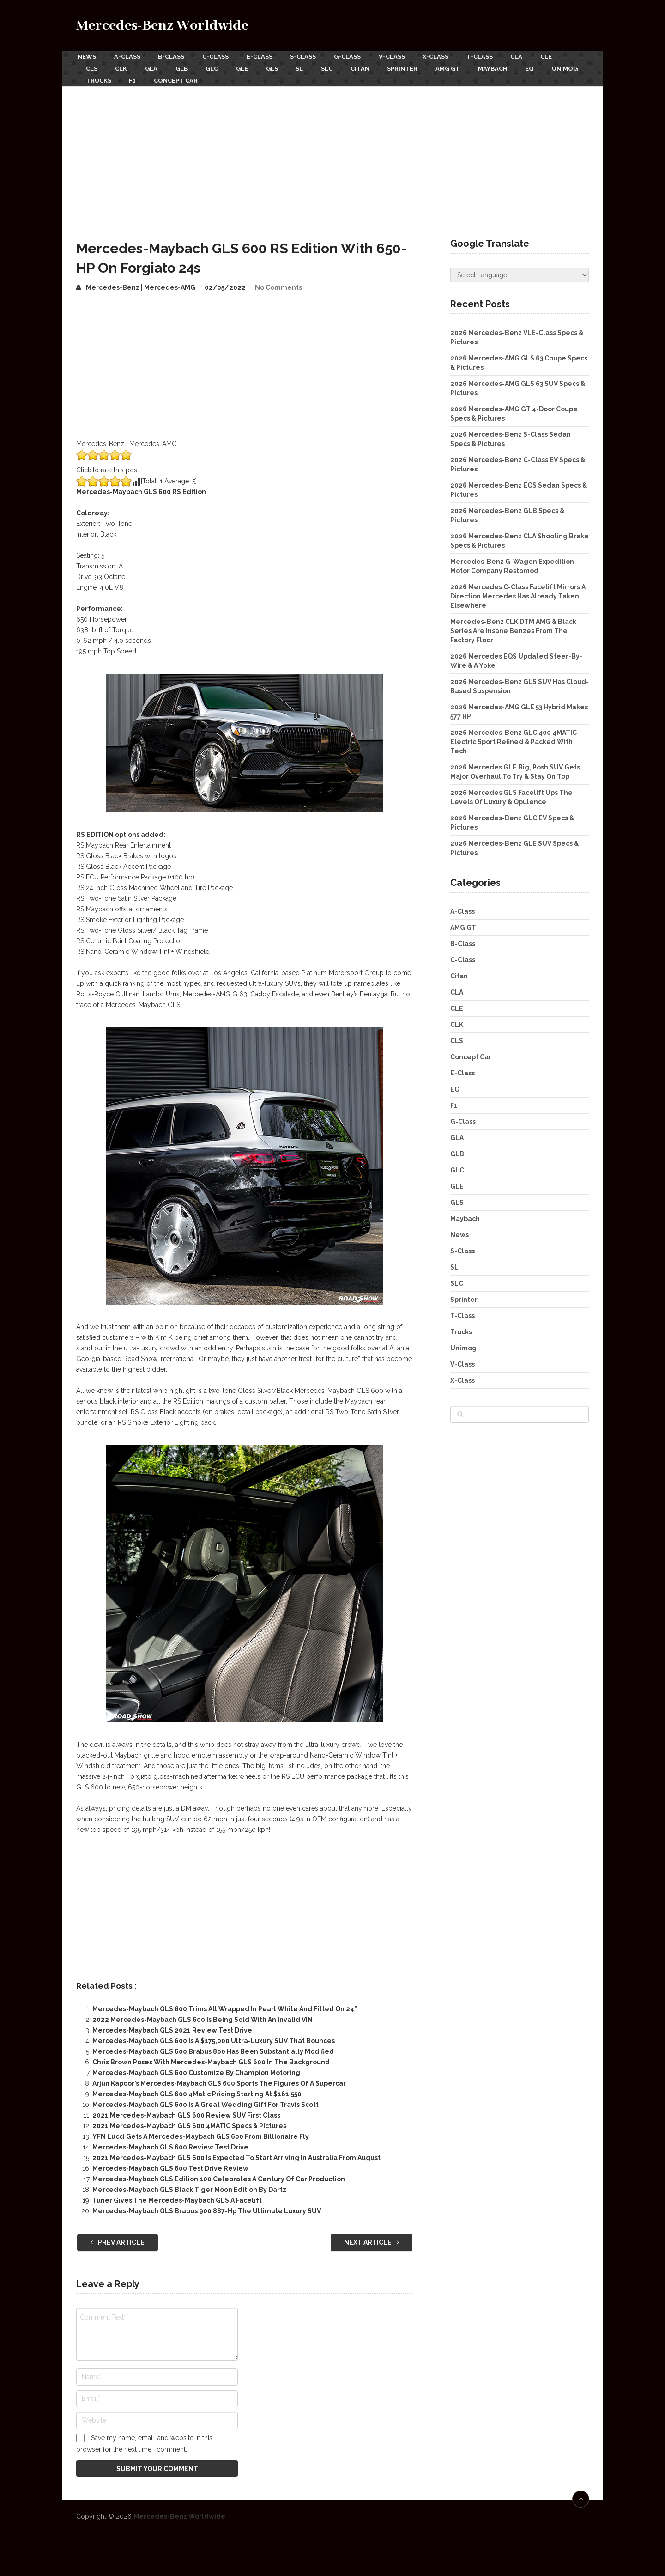  Describe the element at coordinates (144, 77) in the screenshot. I see `Trucks` at that location.